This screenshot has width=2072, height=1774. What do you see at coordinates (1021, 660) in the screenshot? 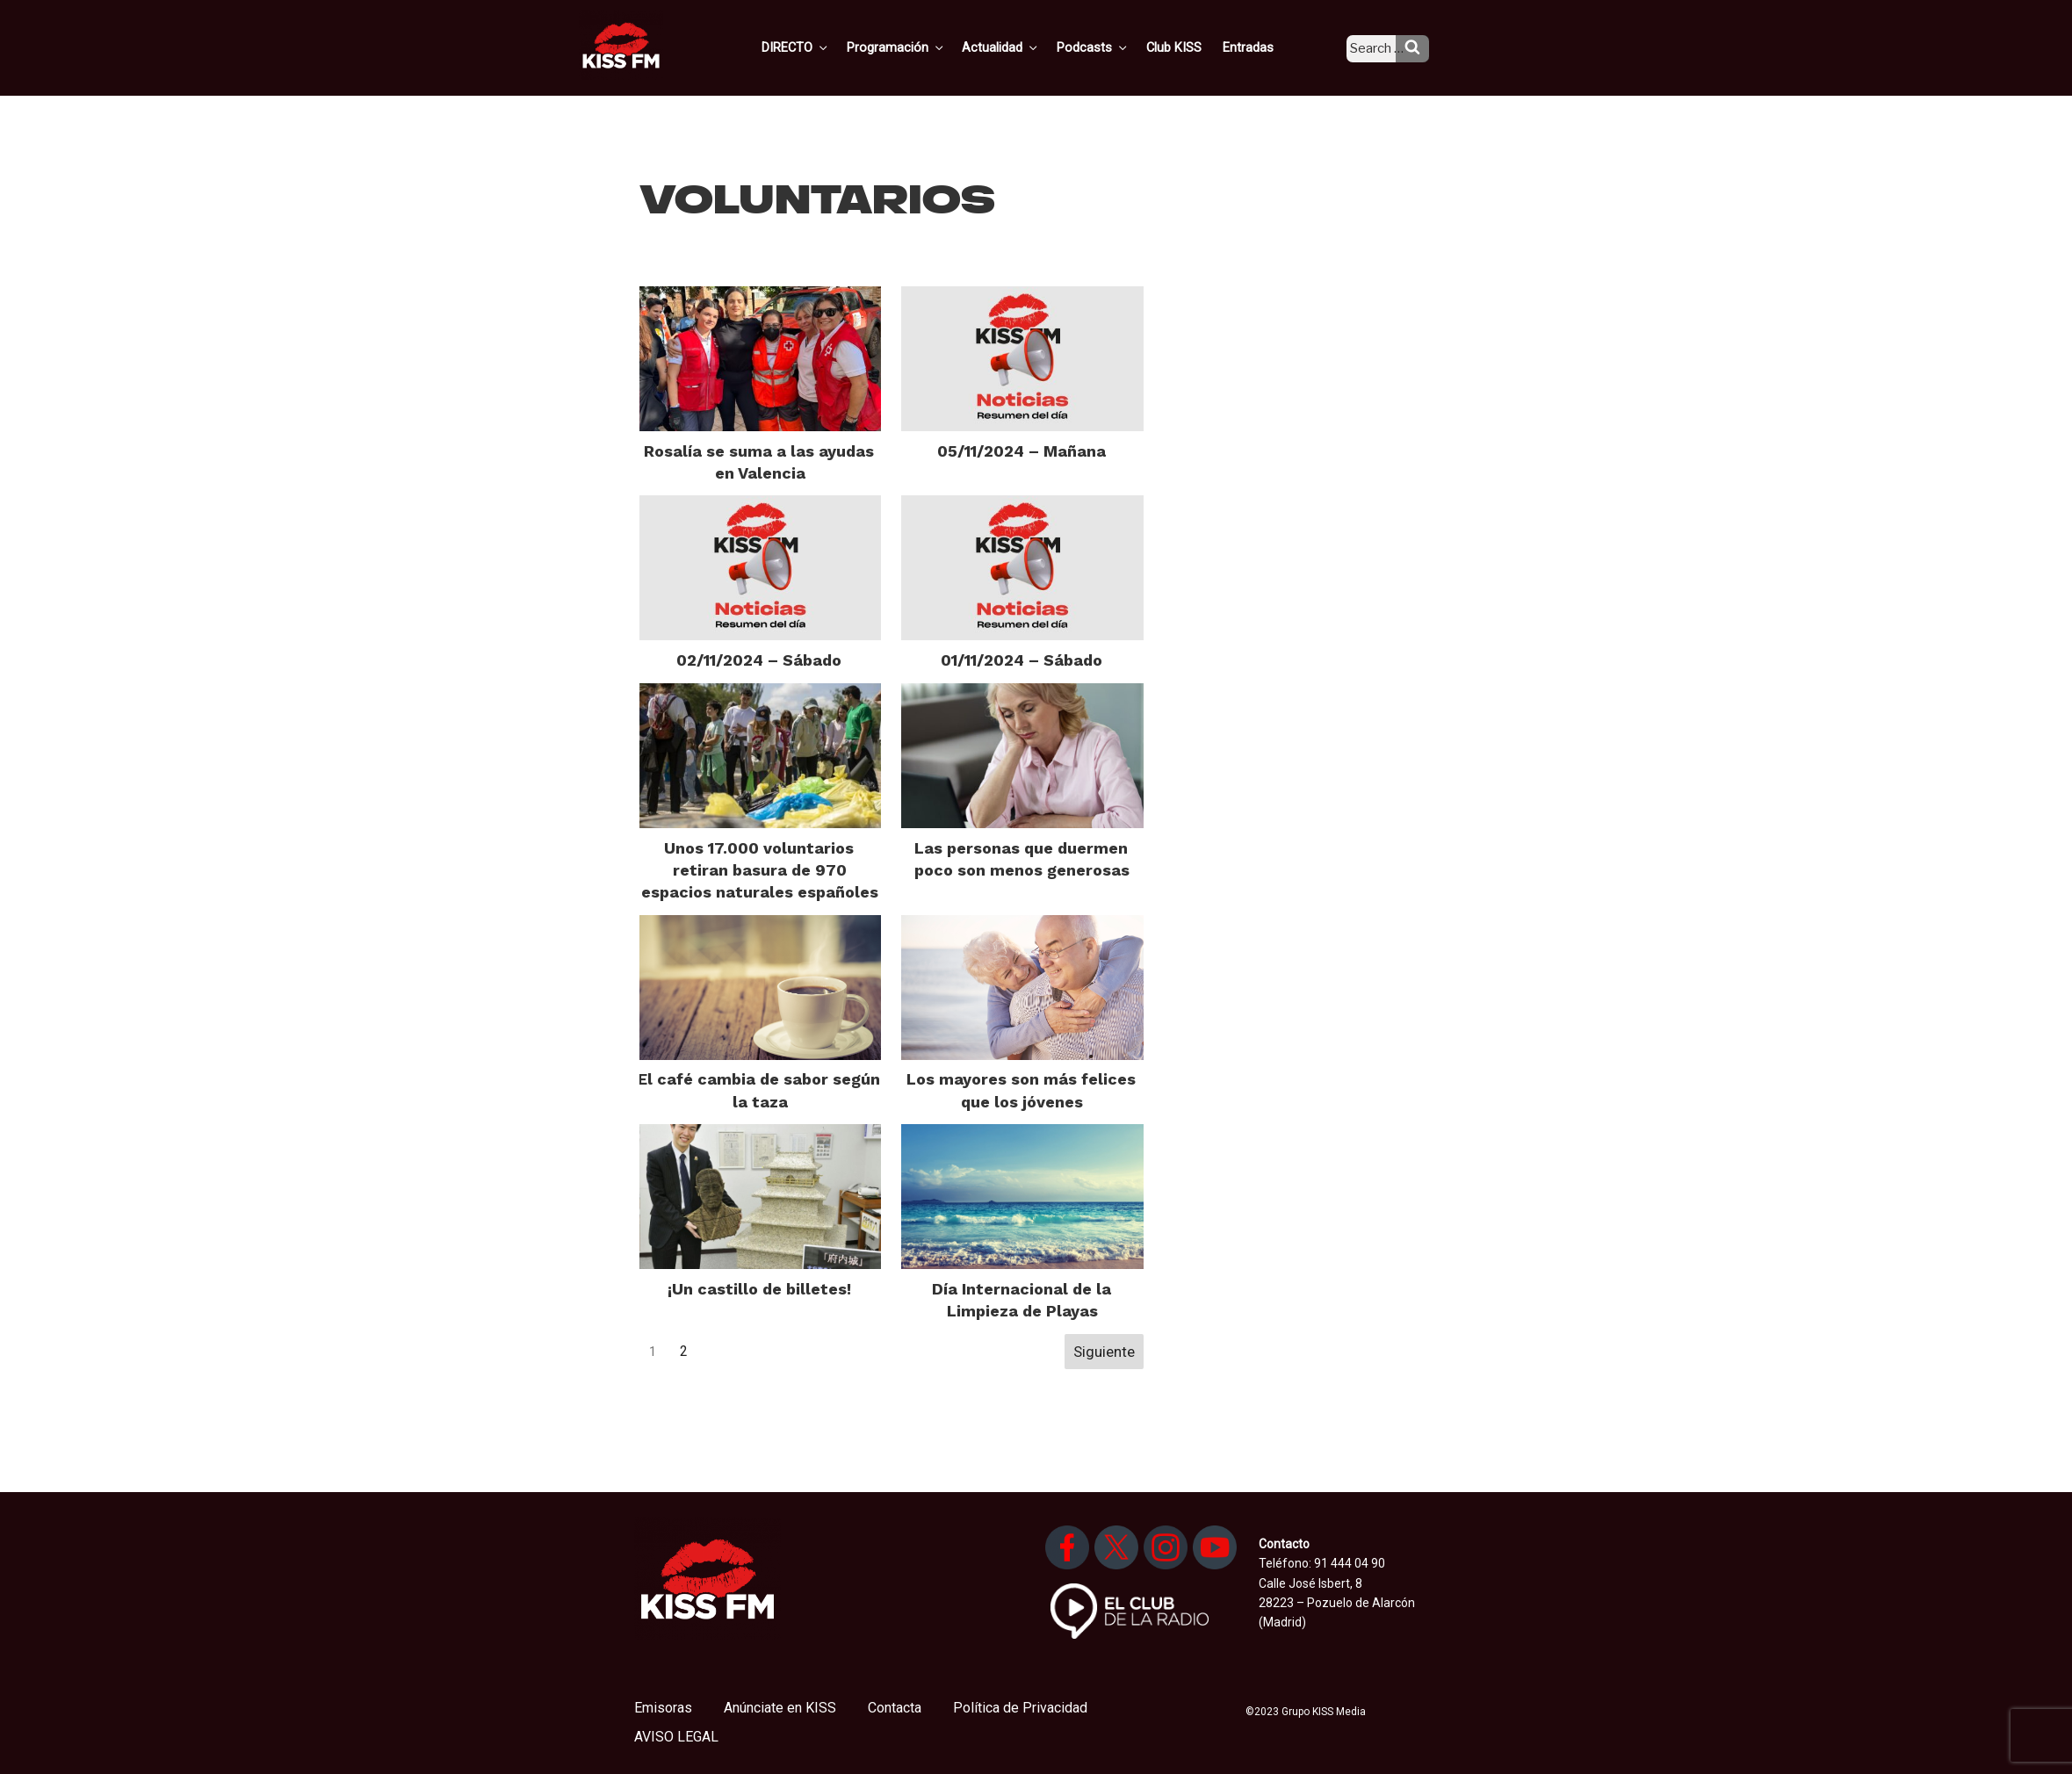
I see `01/11/2024 – Sábado` at bounding box center [1021, 660].